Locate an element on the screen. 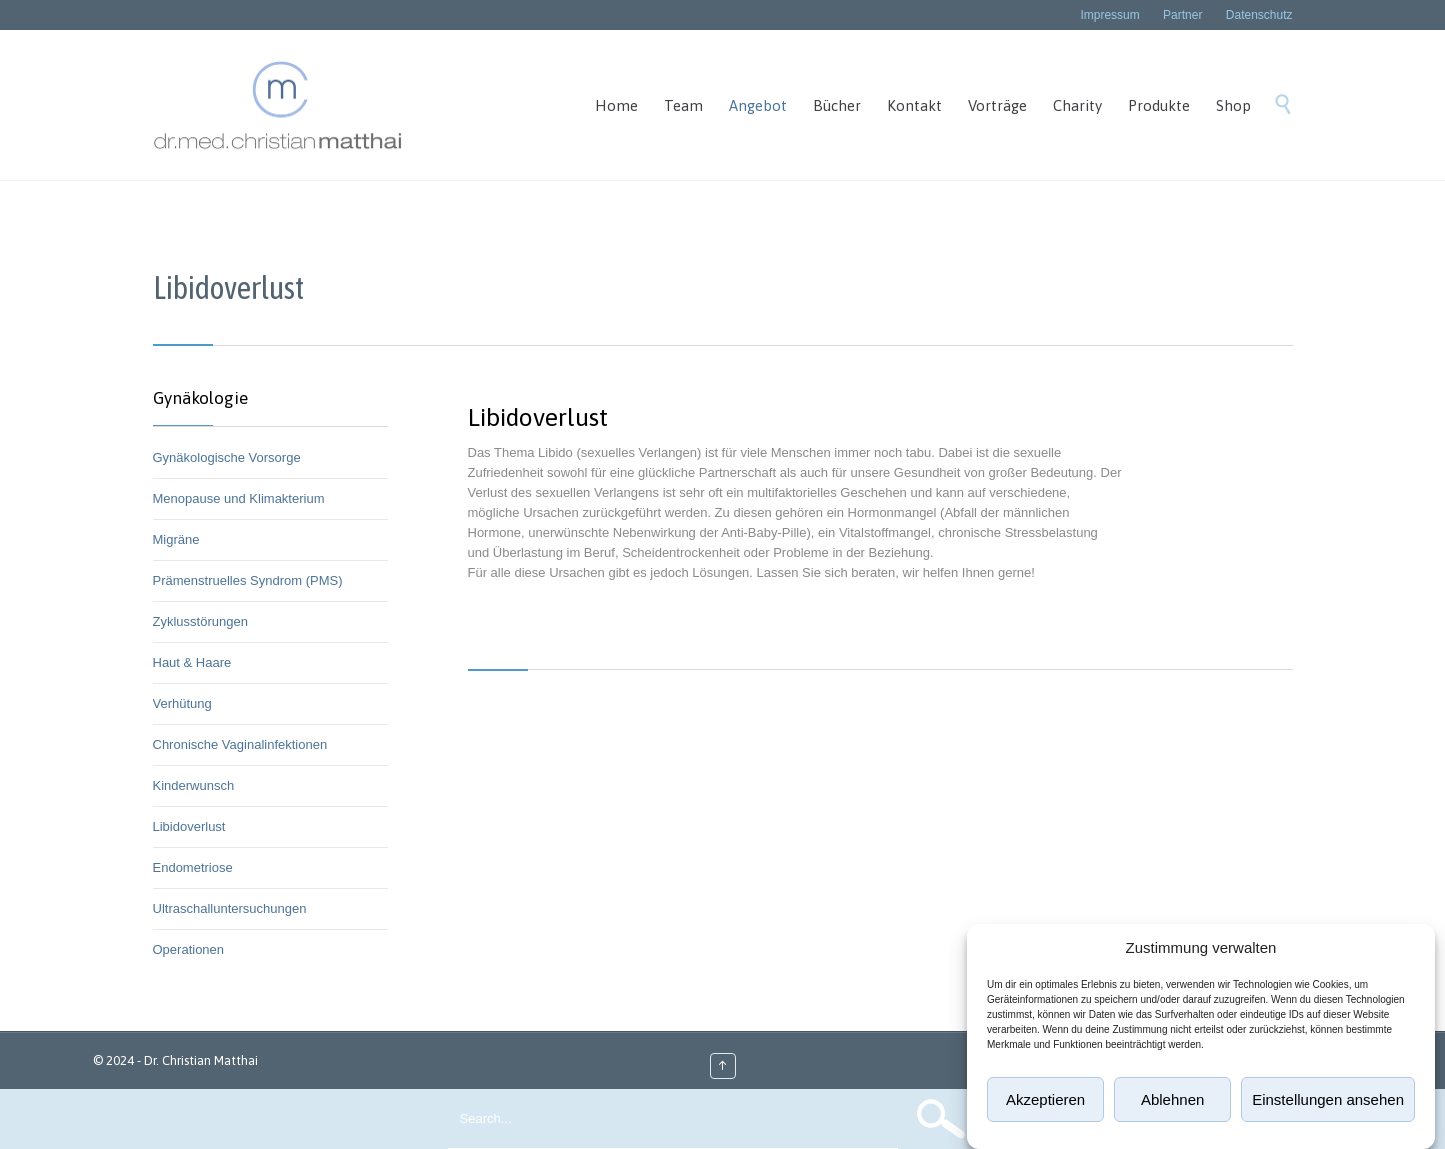 The height and width of the screenshot is (1149, 1445). Chronische Vaginalinfektionen is located at coordinates (240, 744).